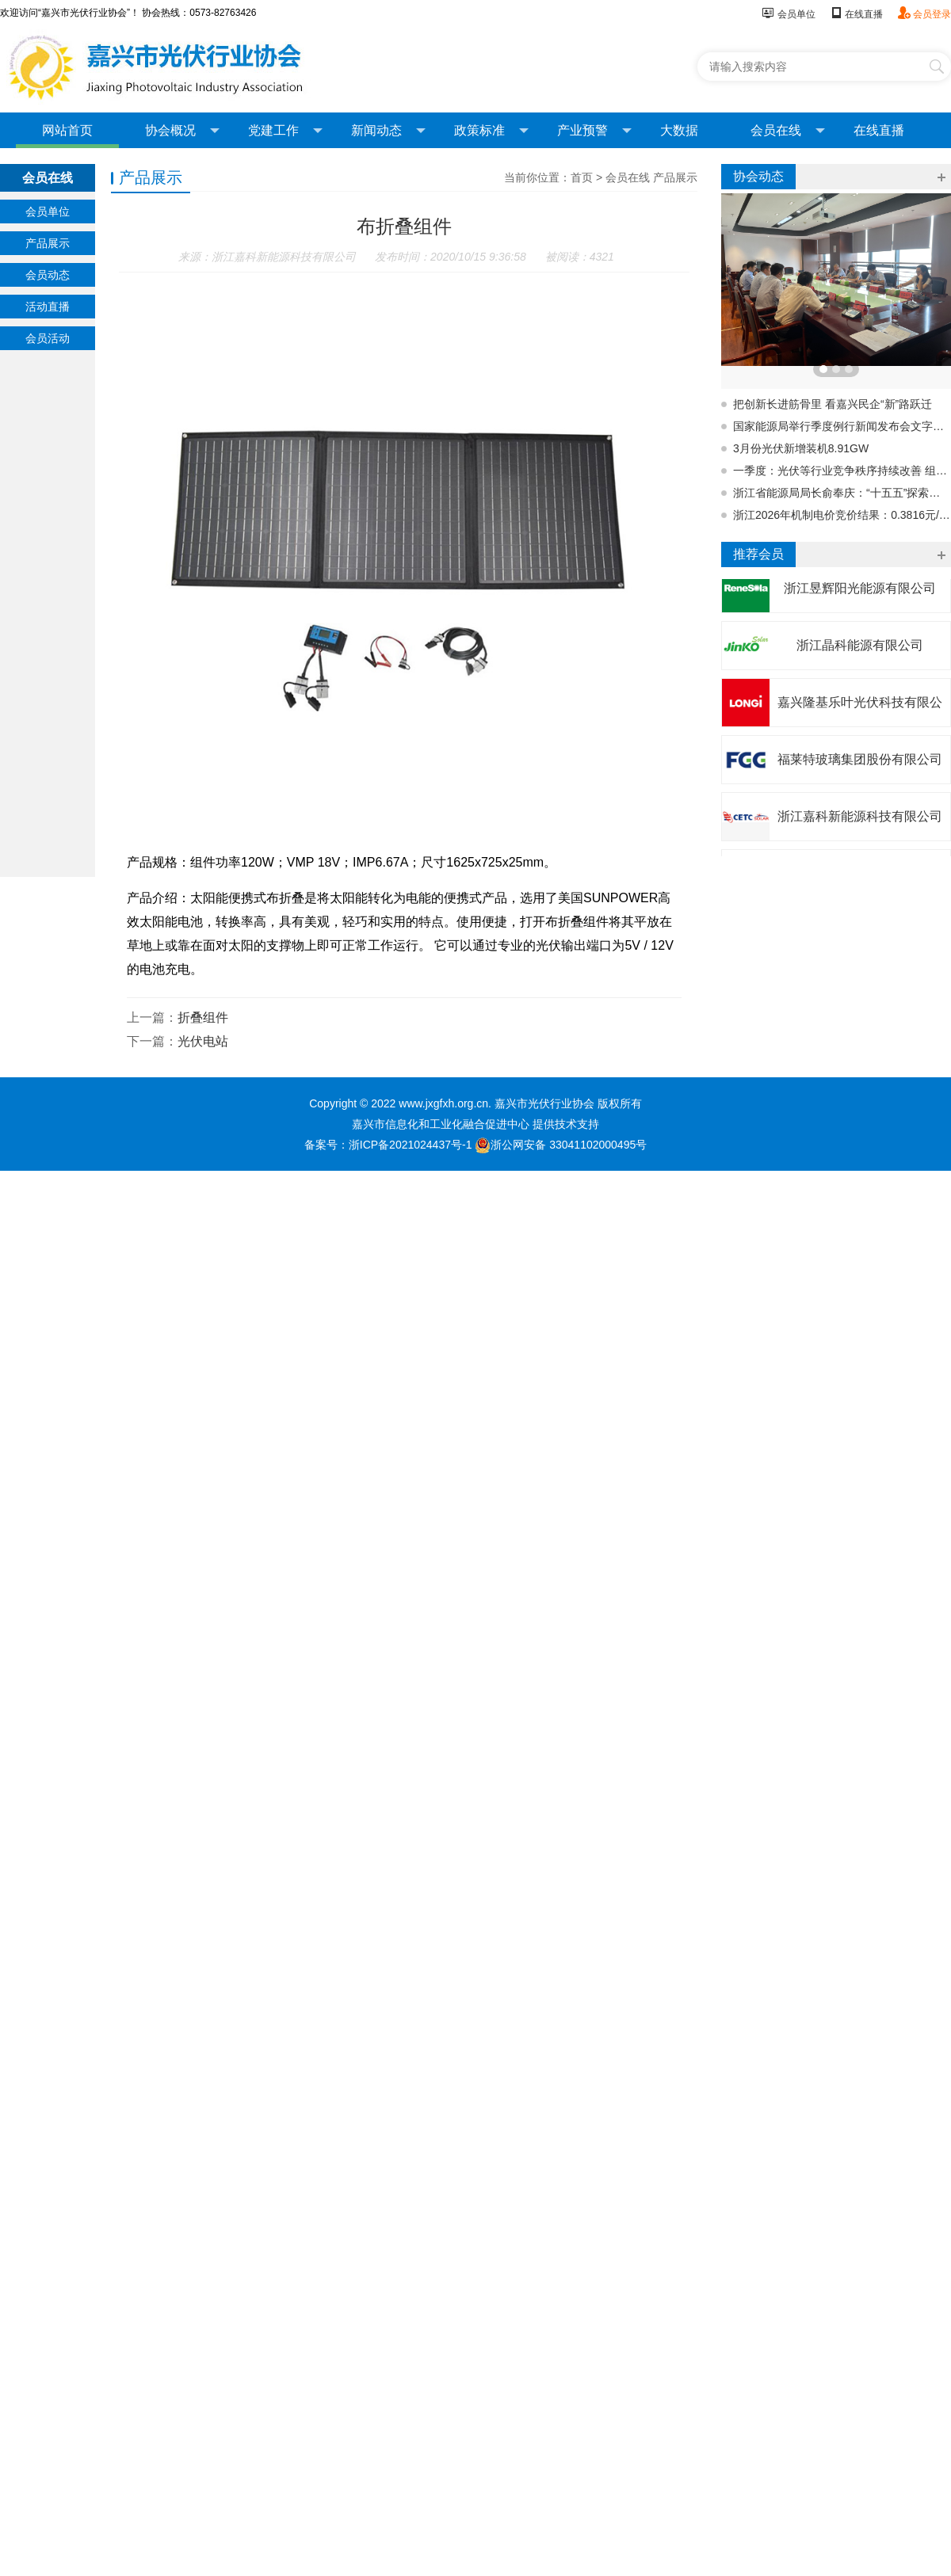  What do you see at coordinates (203, 1041) in the screenshot?
I see `光伏电站` at bounding box center [203, 1041].